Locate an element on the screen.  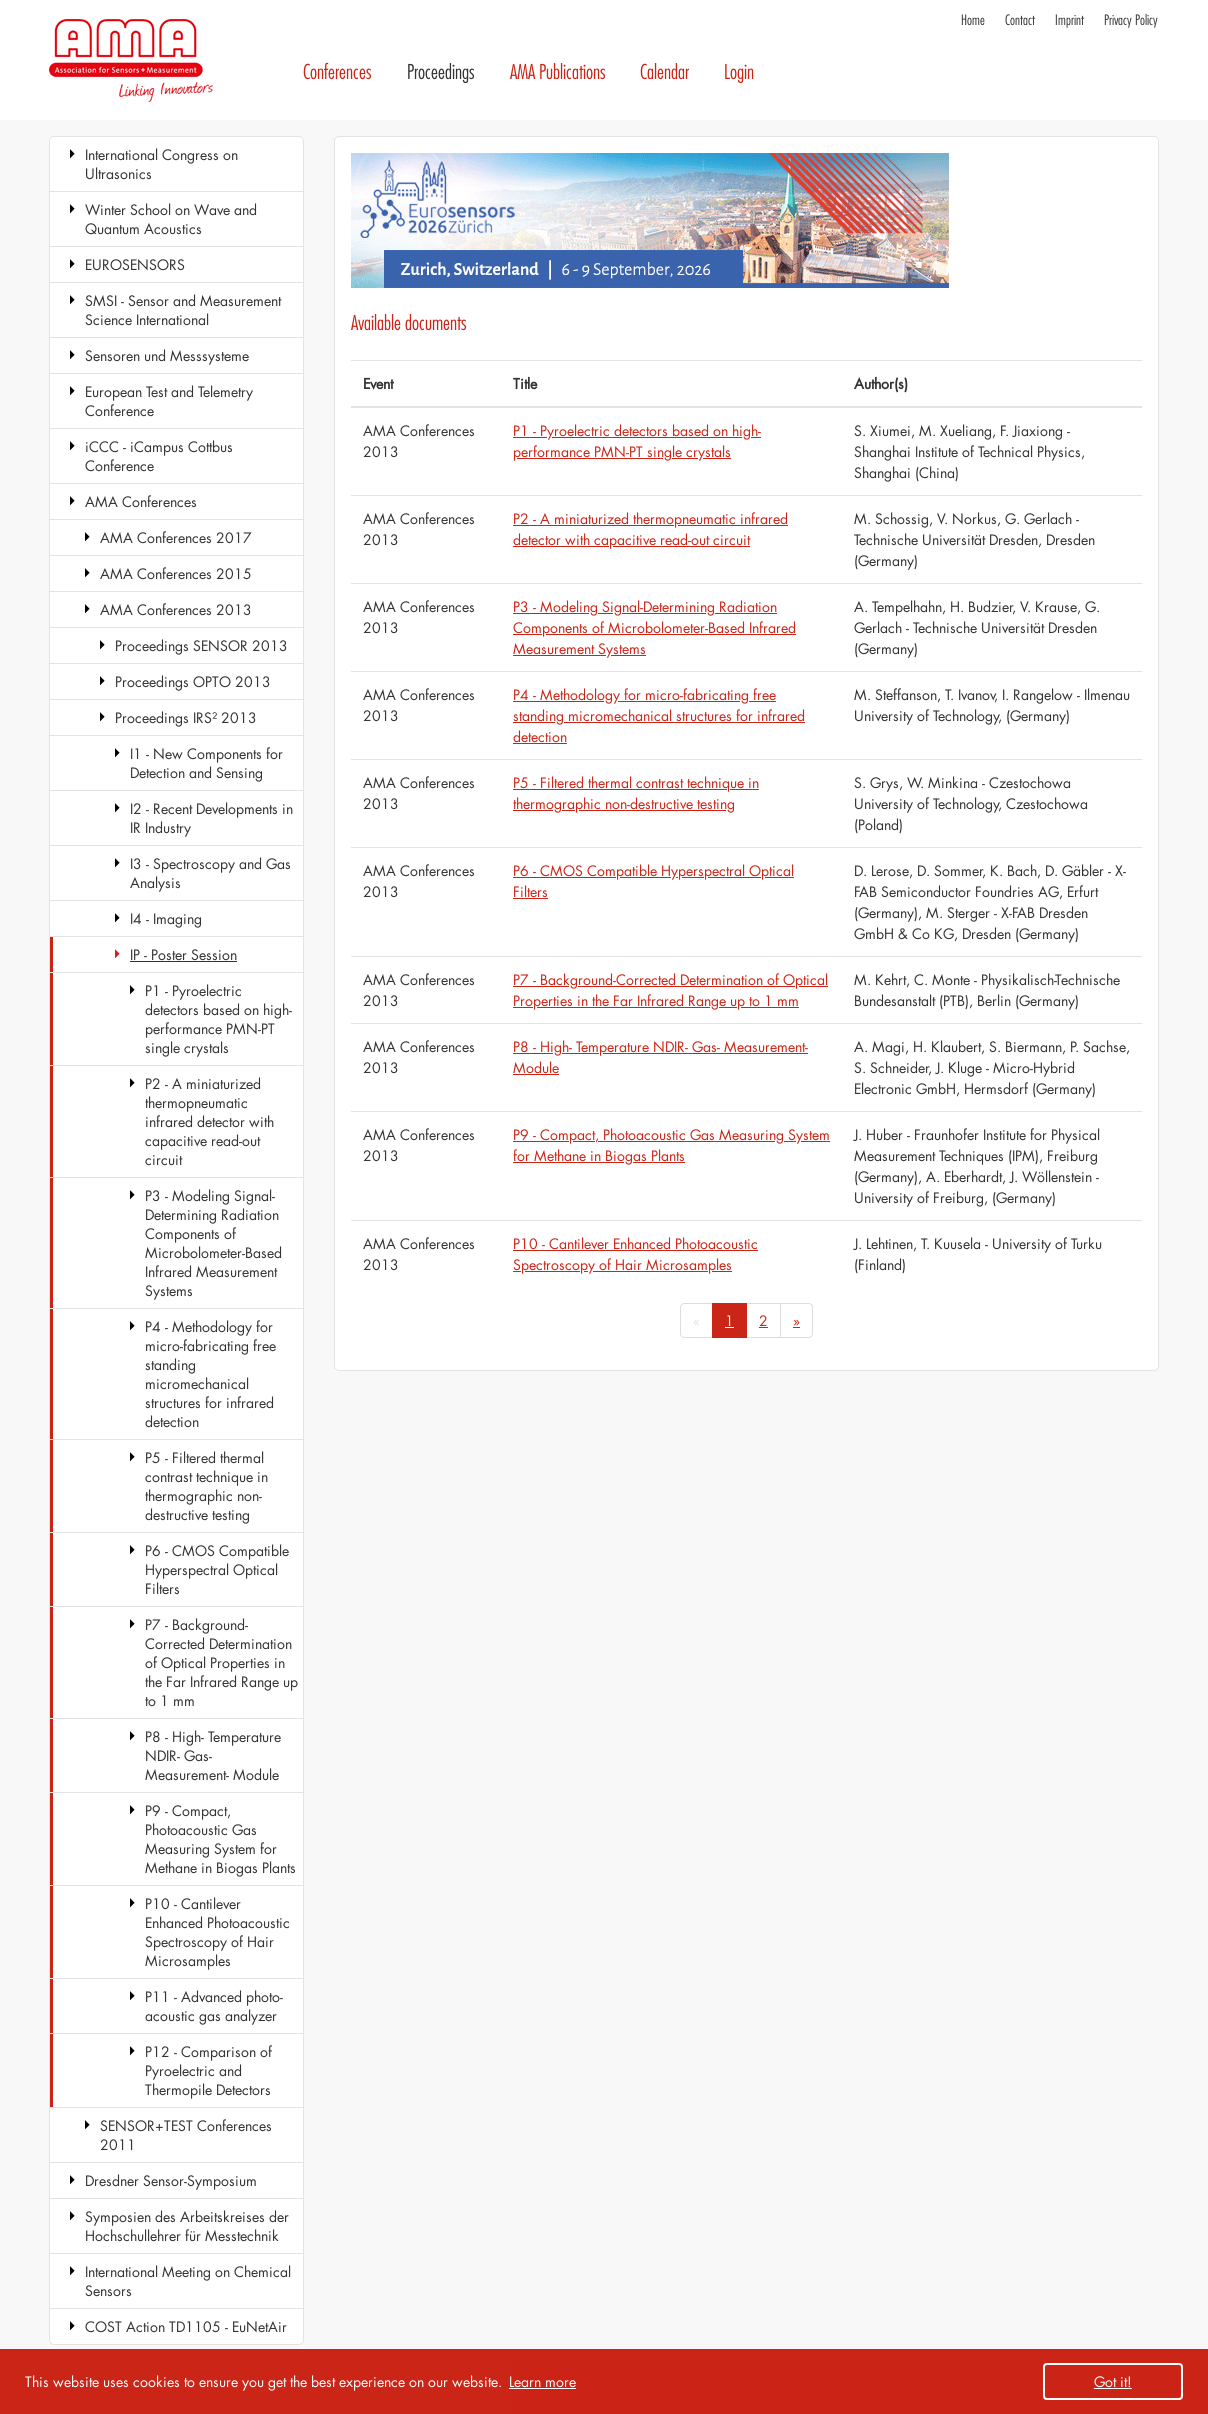
P11 - Advanced photo-acoustic gas analyzer is located at coordinates (214, 2006).